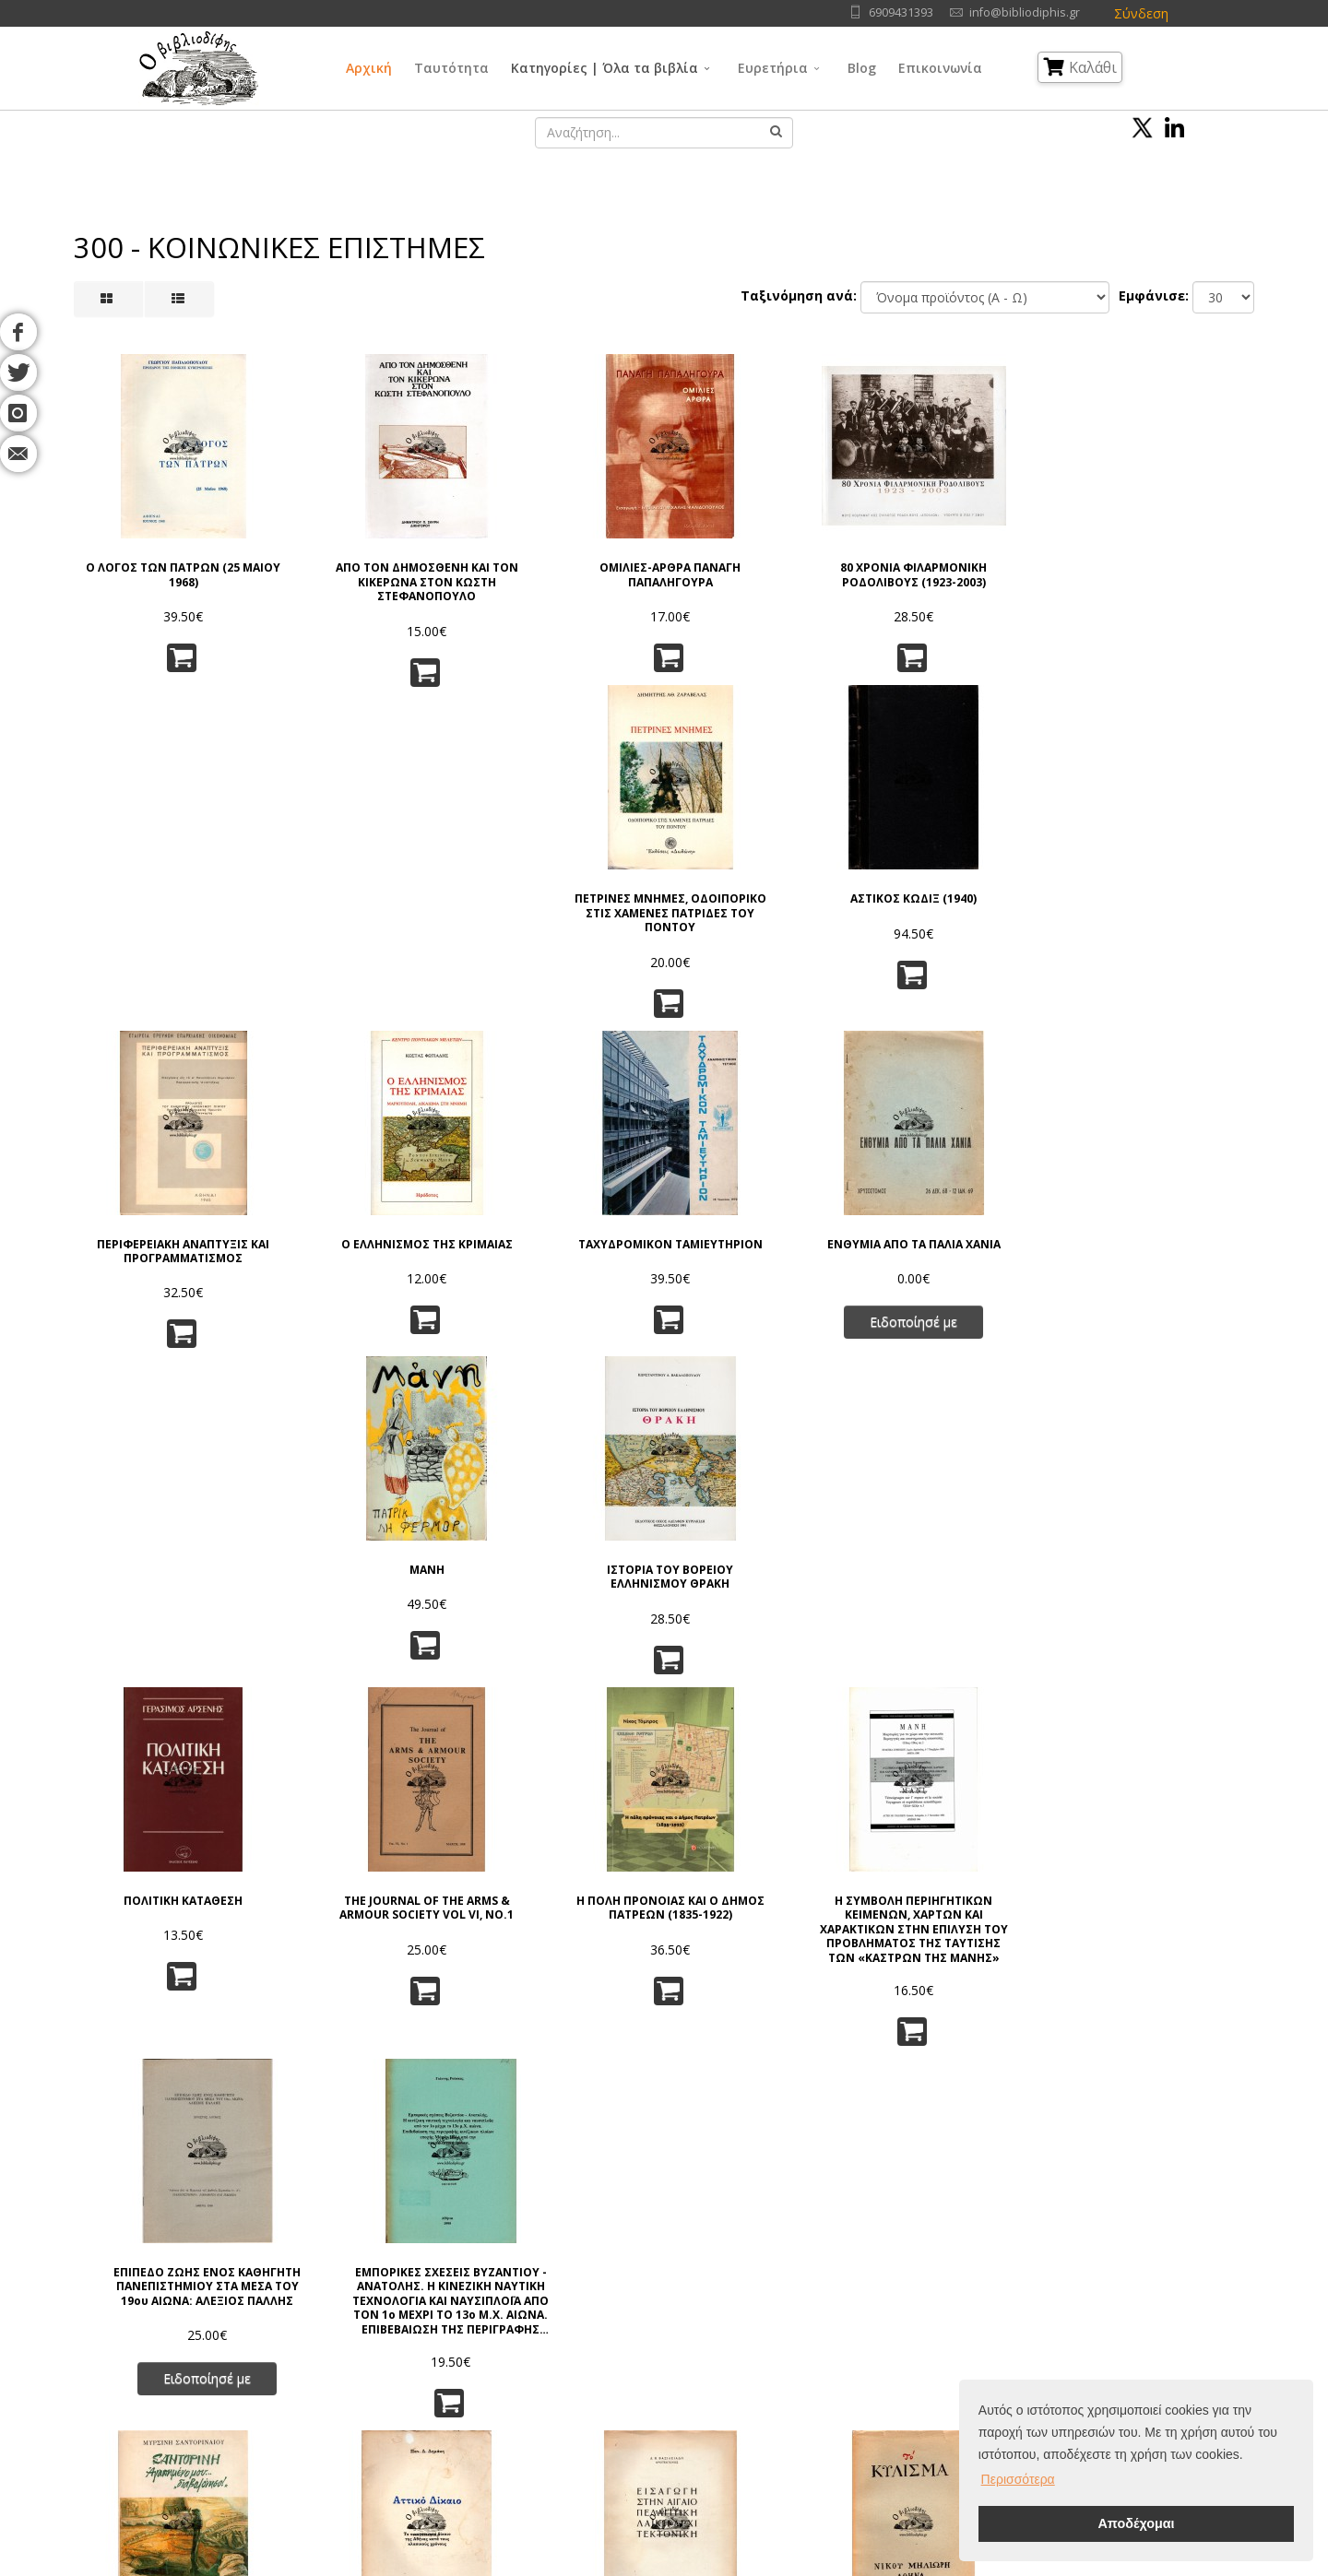  Describe the element at coordinates (161, 1220) in the screenshot. I see `ΠΟΛΙΤΙΚΗ ΚΑΤΑΘΕΣΗ` at that location.